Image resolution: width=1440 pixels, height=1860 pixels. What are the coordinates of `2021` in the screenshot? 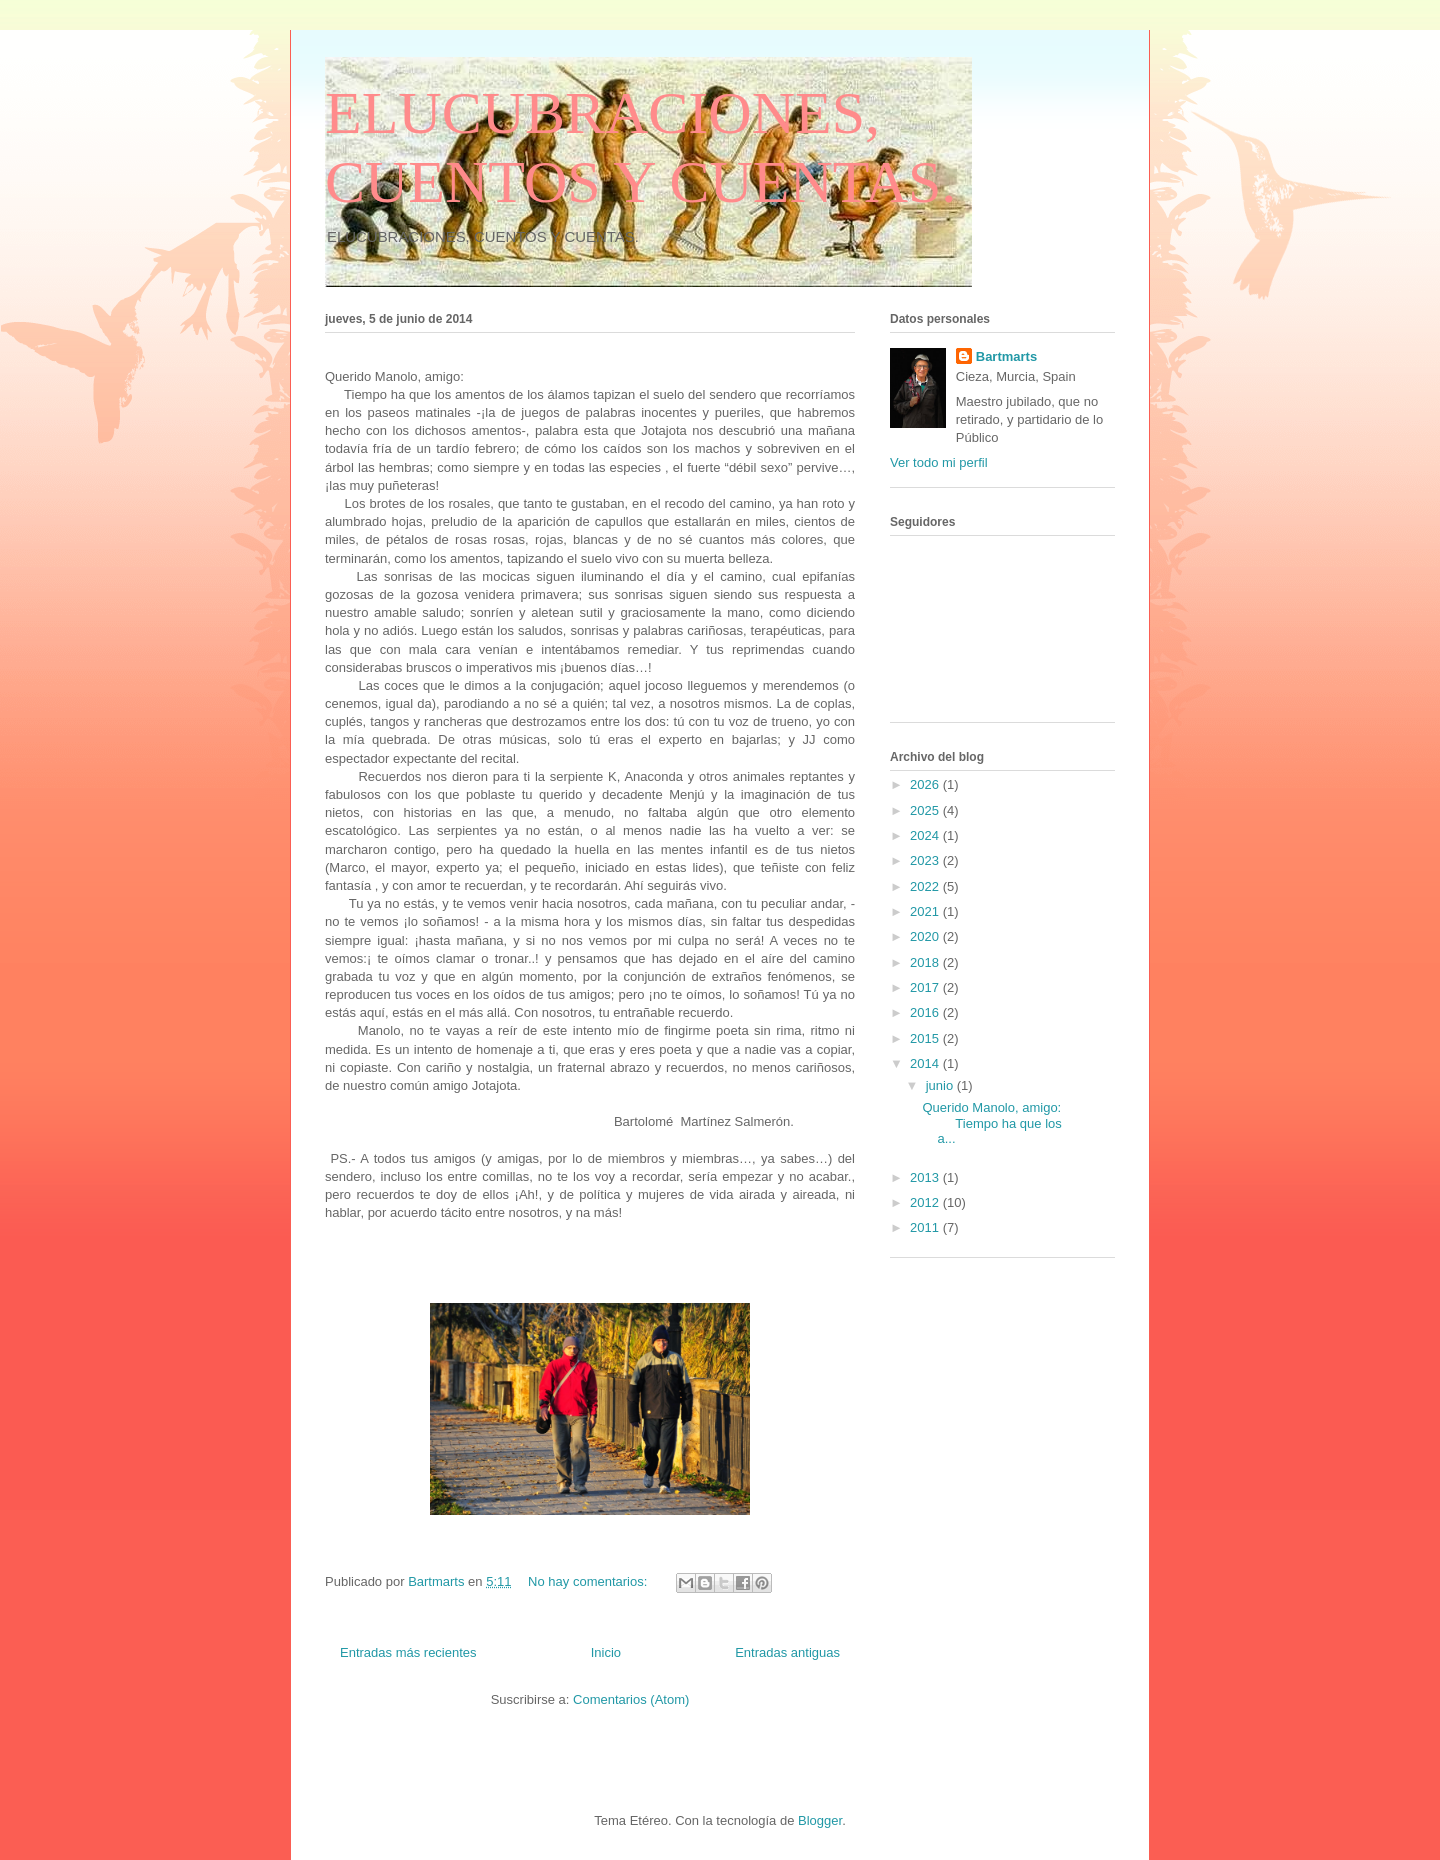 It's located at (926, 911).